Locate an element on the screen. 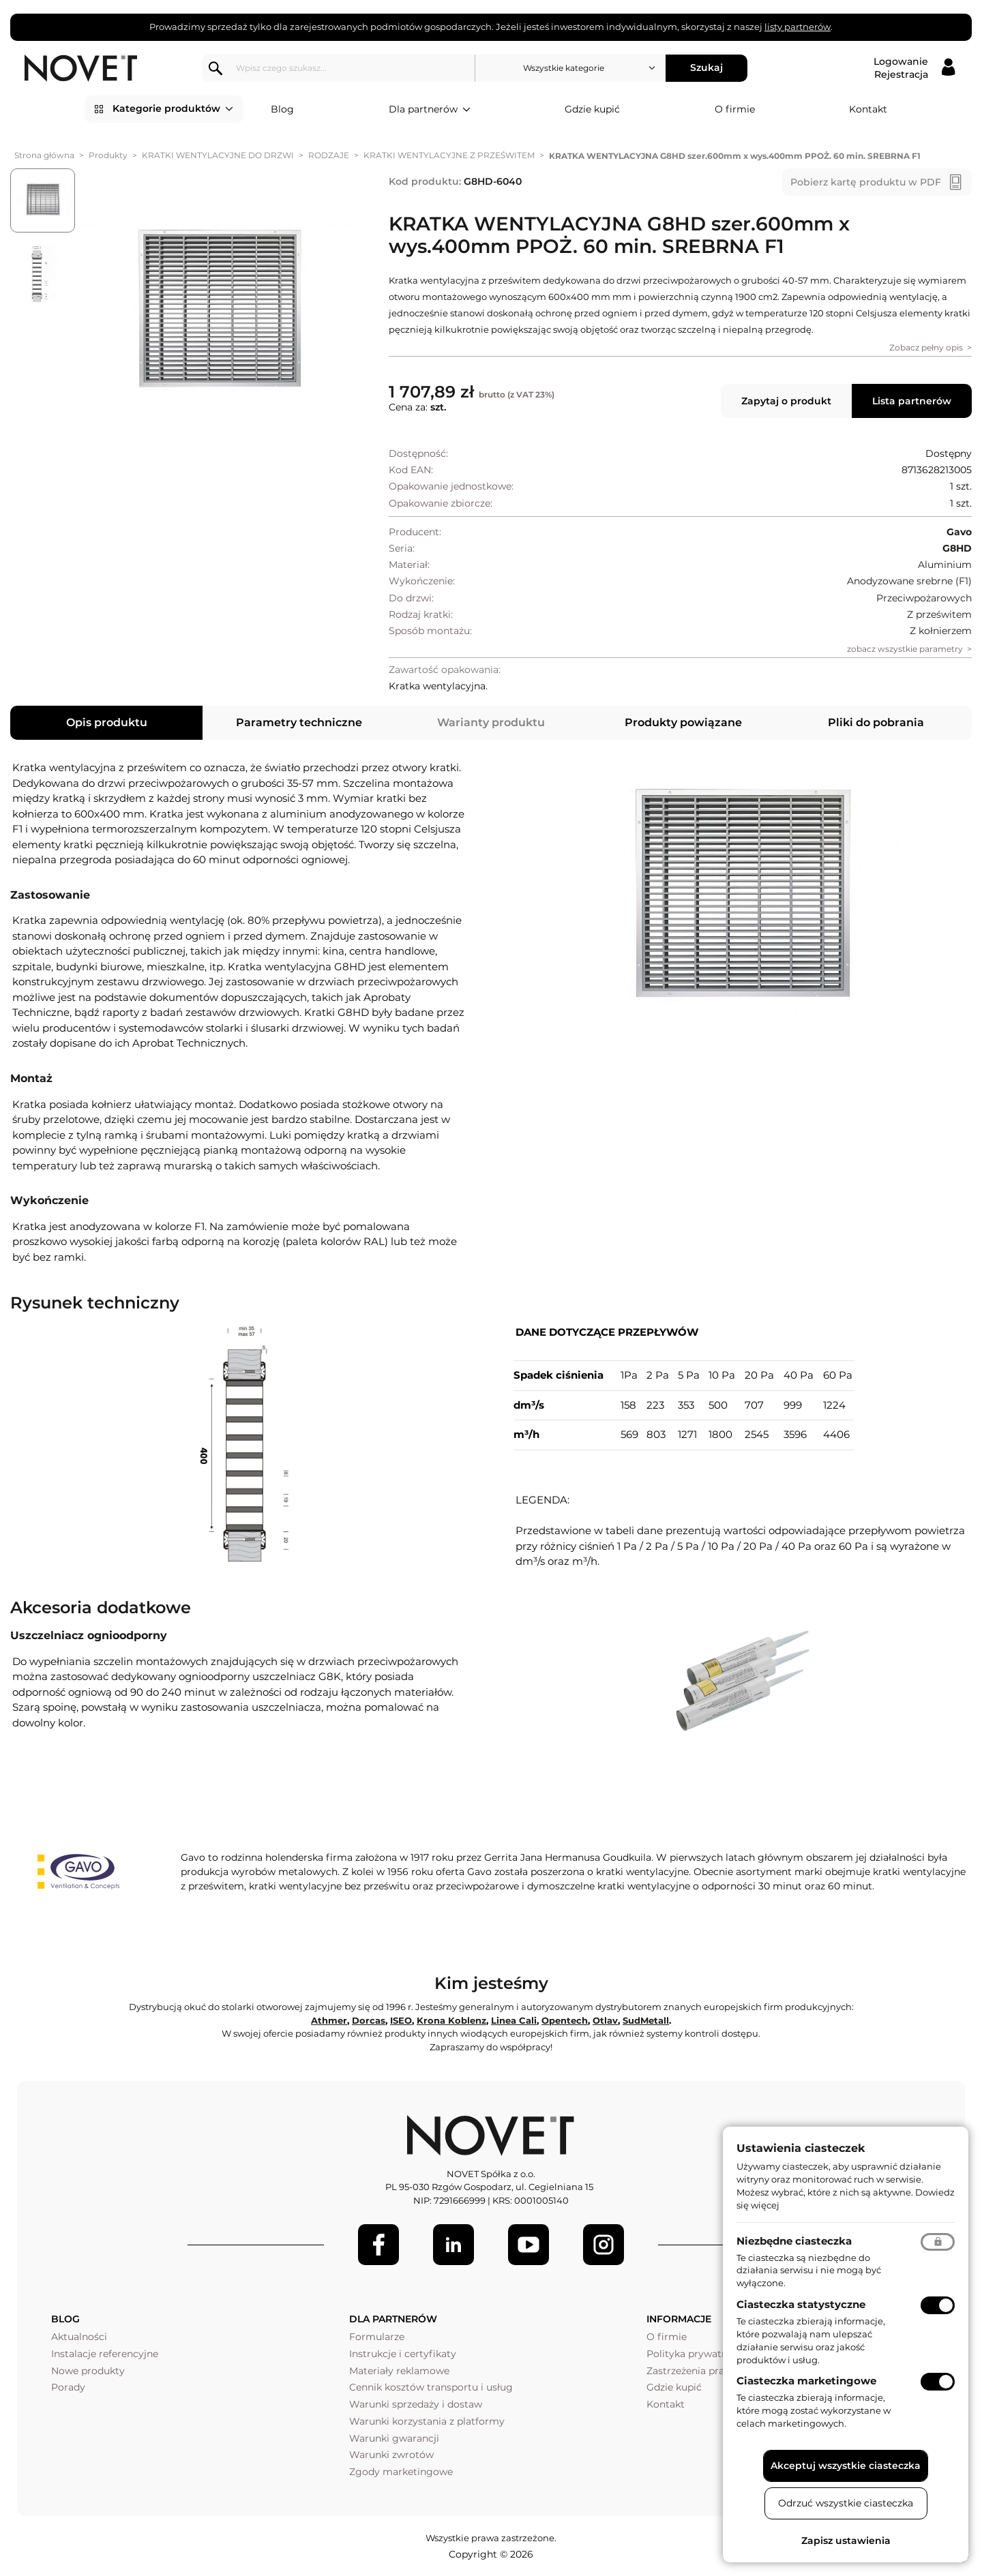 The height and width of the screenshot is (2576, 982). [Logowanie / Rejestracja] is located at coordinates (914, 68).